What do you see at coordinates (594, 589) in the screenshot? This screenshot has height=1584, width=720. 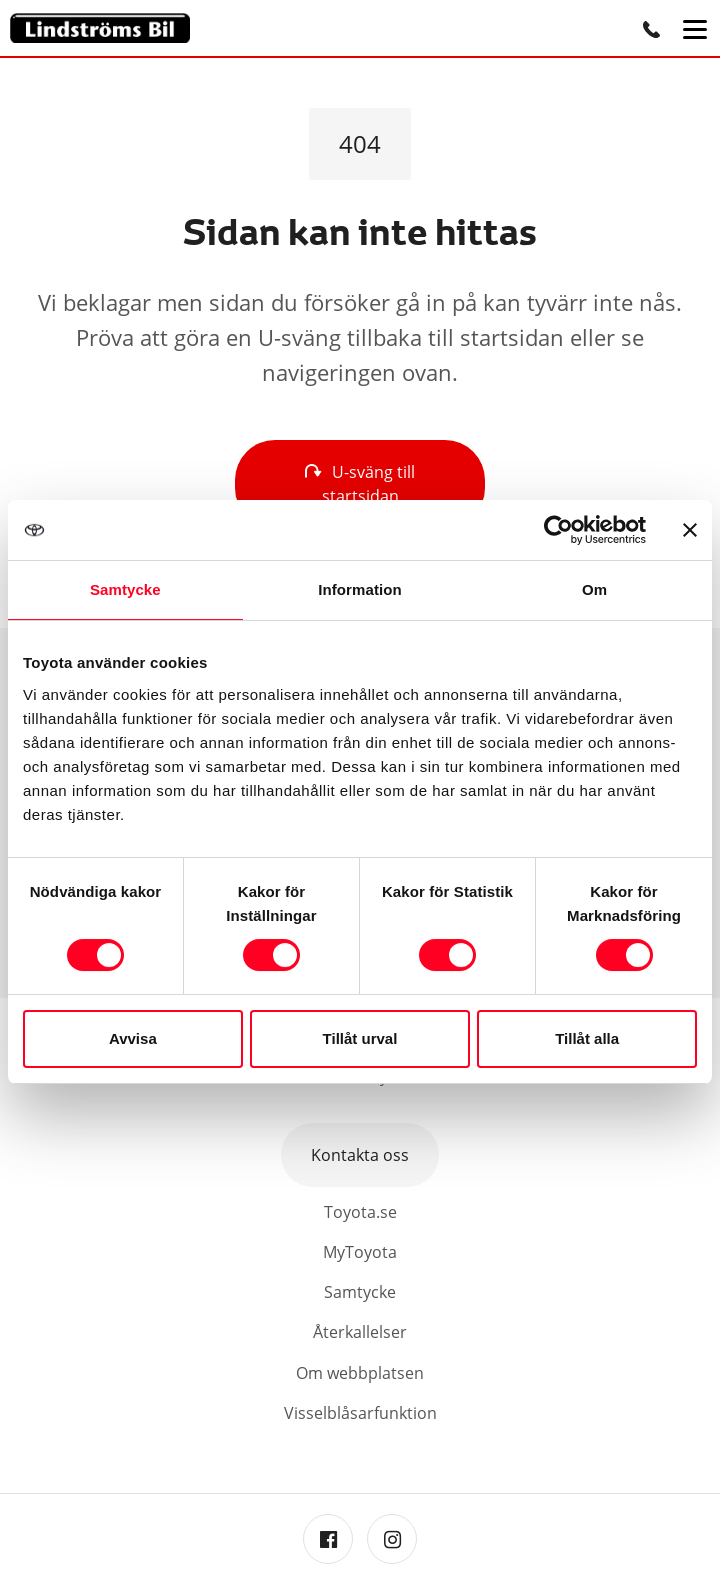 I see `Om [tab]` at bounding box center [594, 589].